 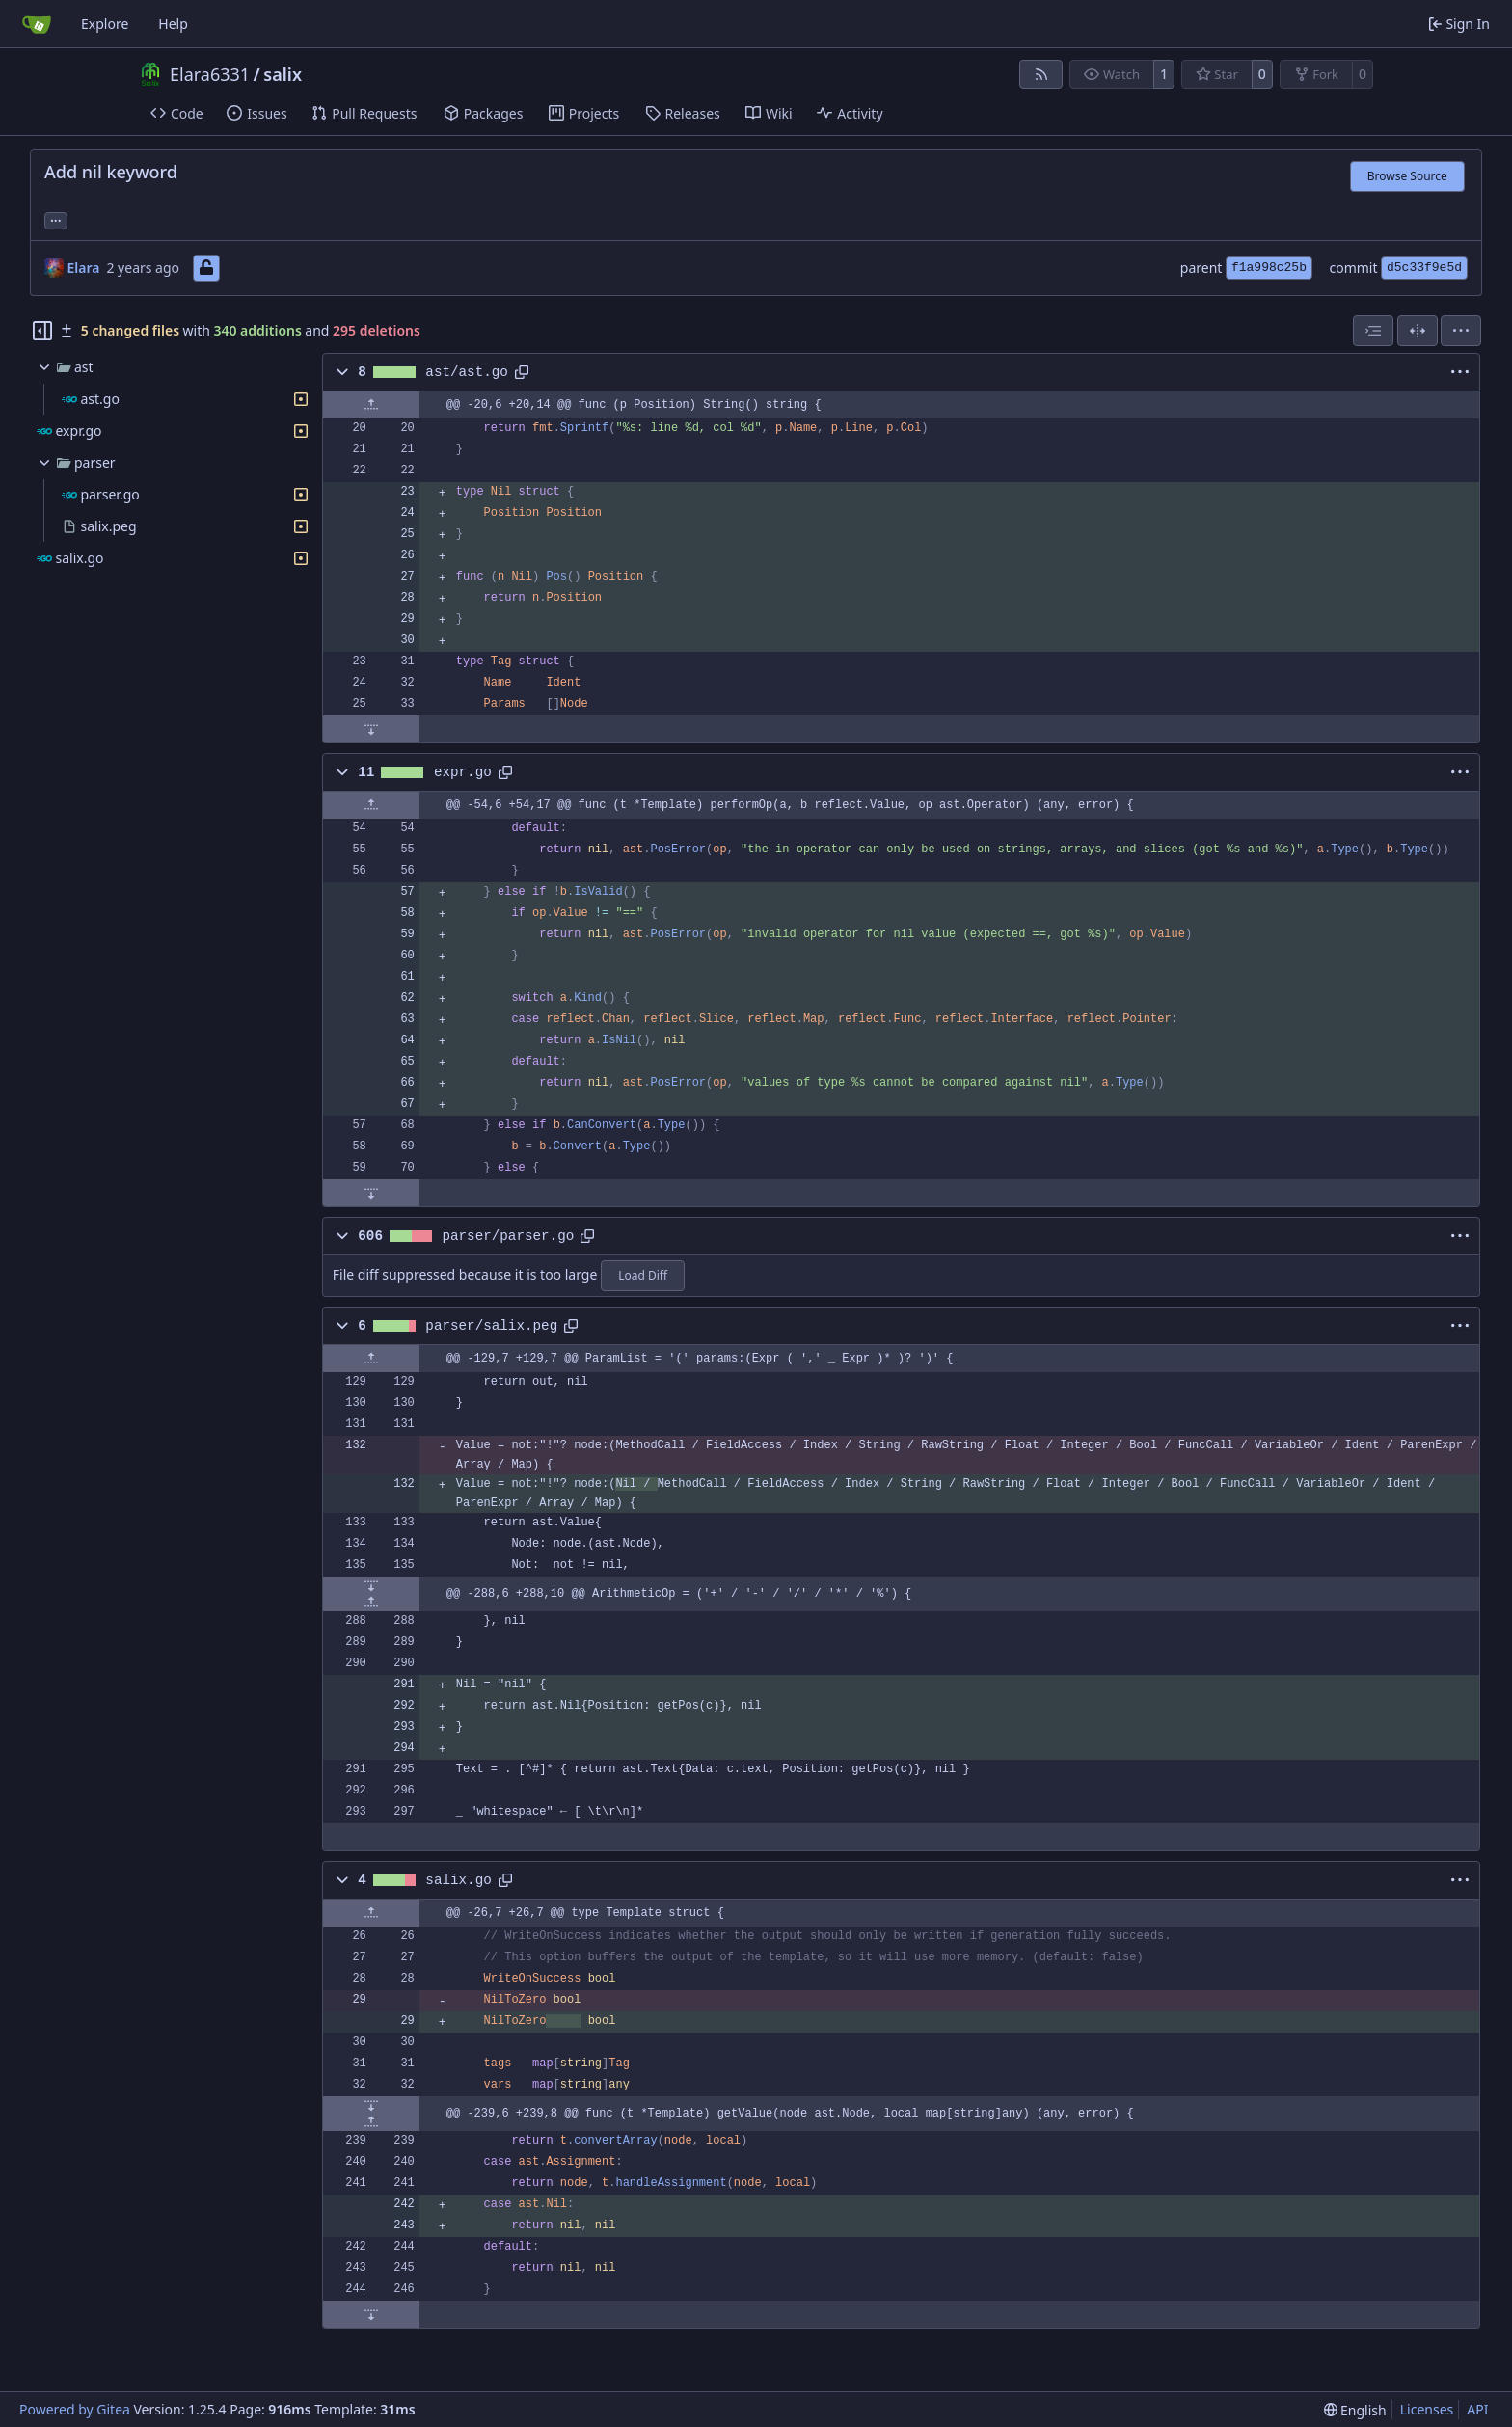 What do you see at coordinates (1477, 2409) in the screenshot?
I see `API` at bounding box center [1477, 2409].